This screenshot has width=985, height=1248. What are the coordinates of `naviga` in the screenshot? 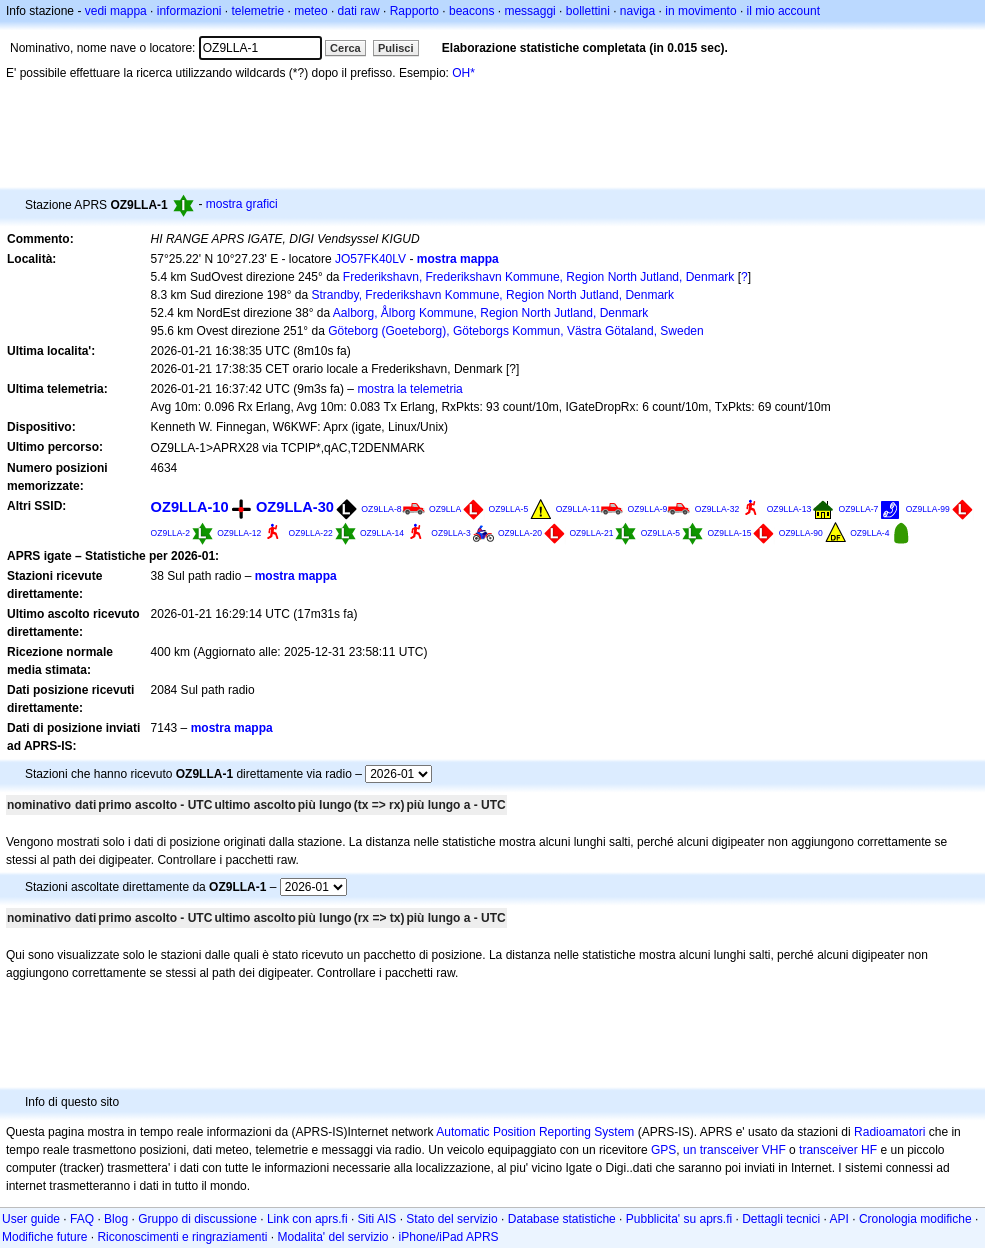 It's located at (637, 11).